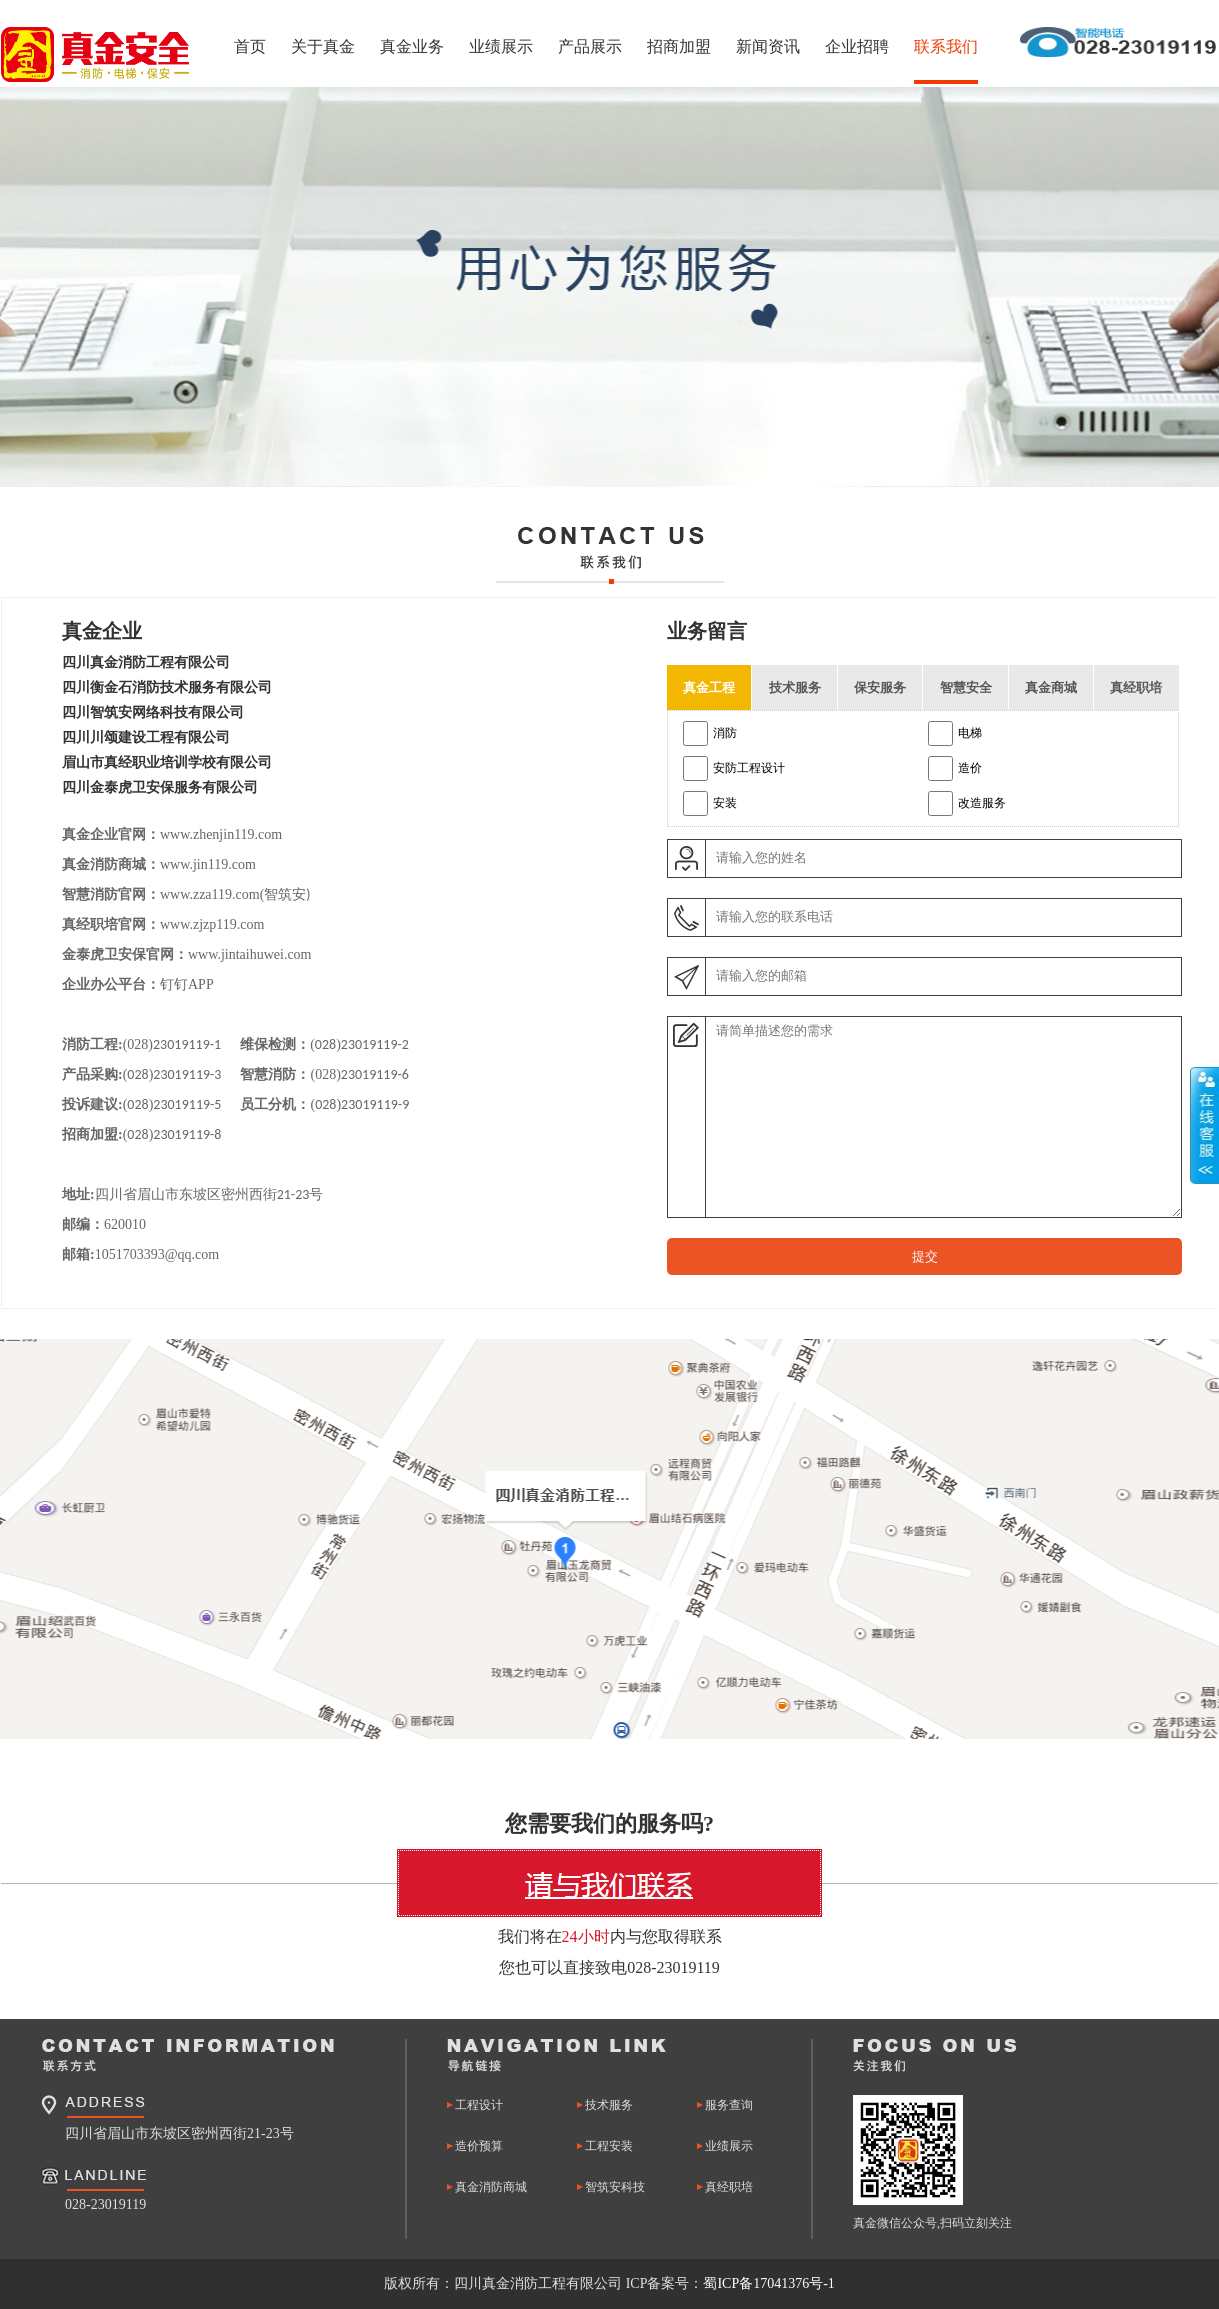  Describe the element at coordinates (615, 2187) in the screenshot. I see `智筑安科技` at that location.